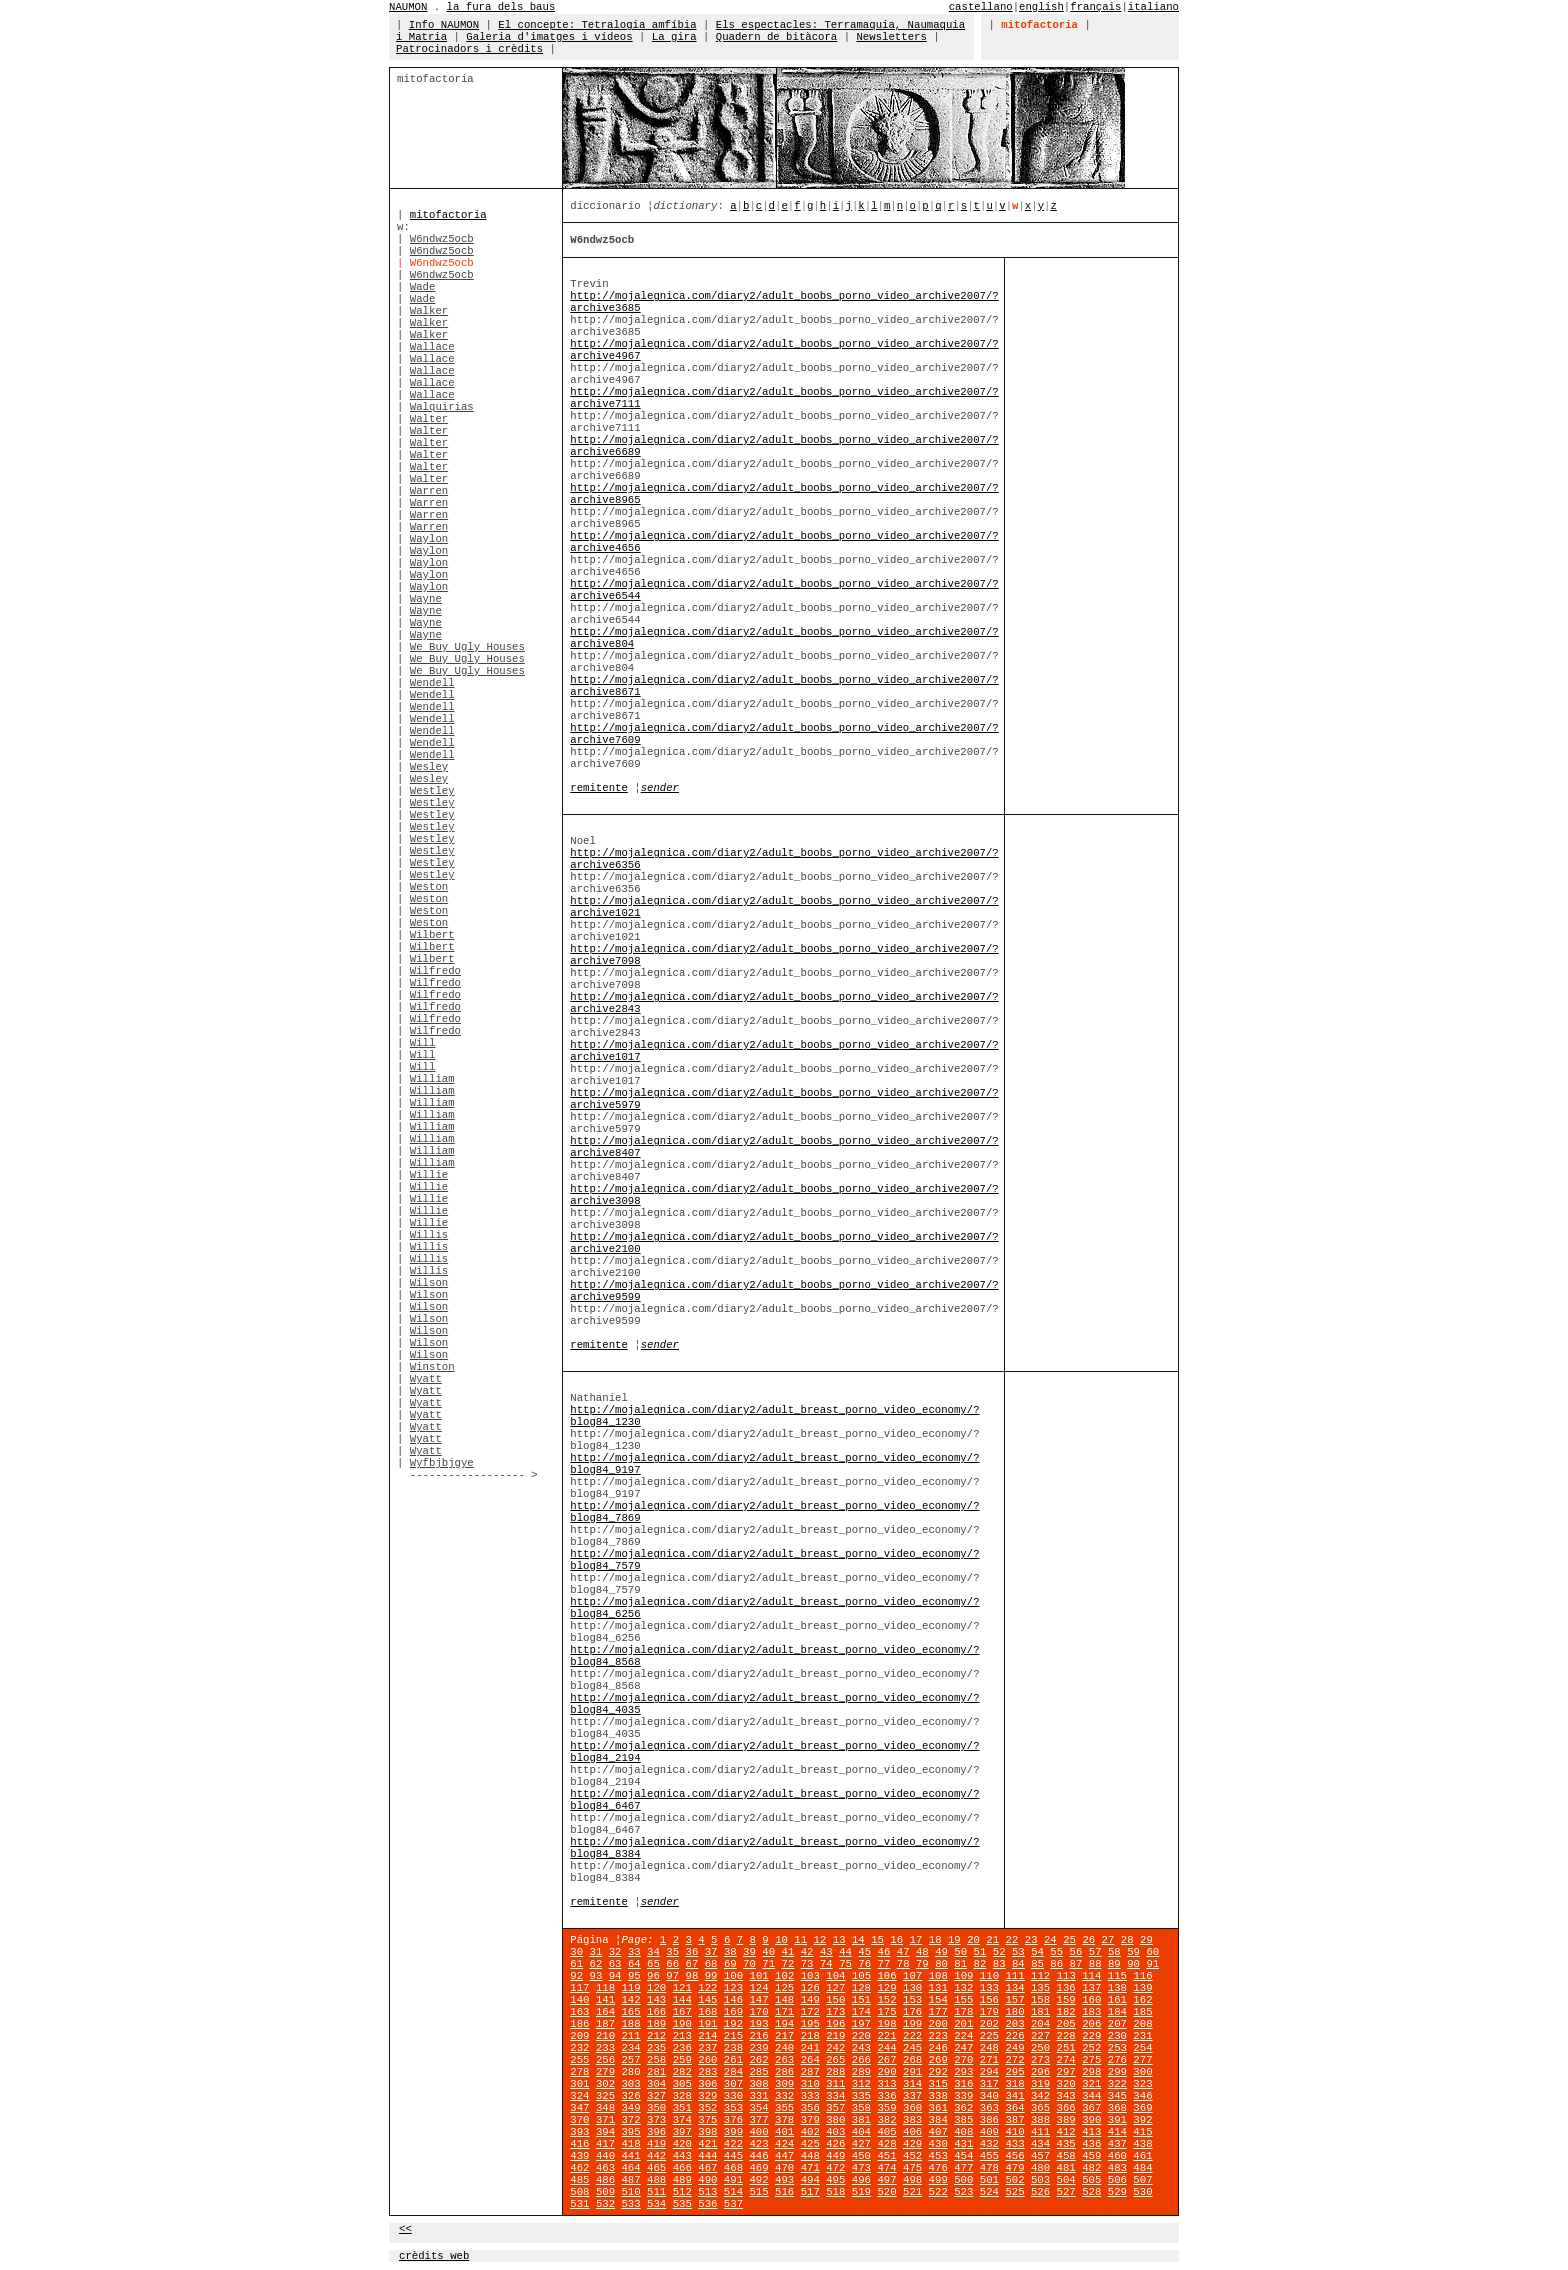 The image size is (1568, 2270). I want to click on 78, so click(903, 1964).